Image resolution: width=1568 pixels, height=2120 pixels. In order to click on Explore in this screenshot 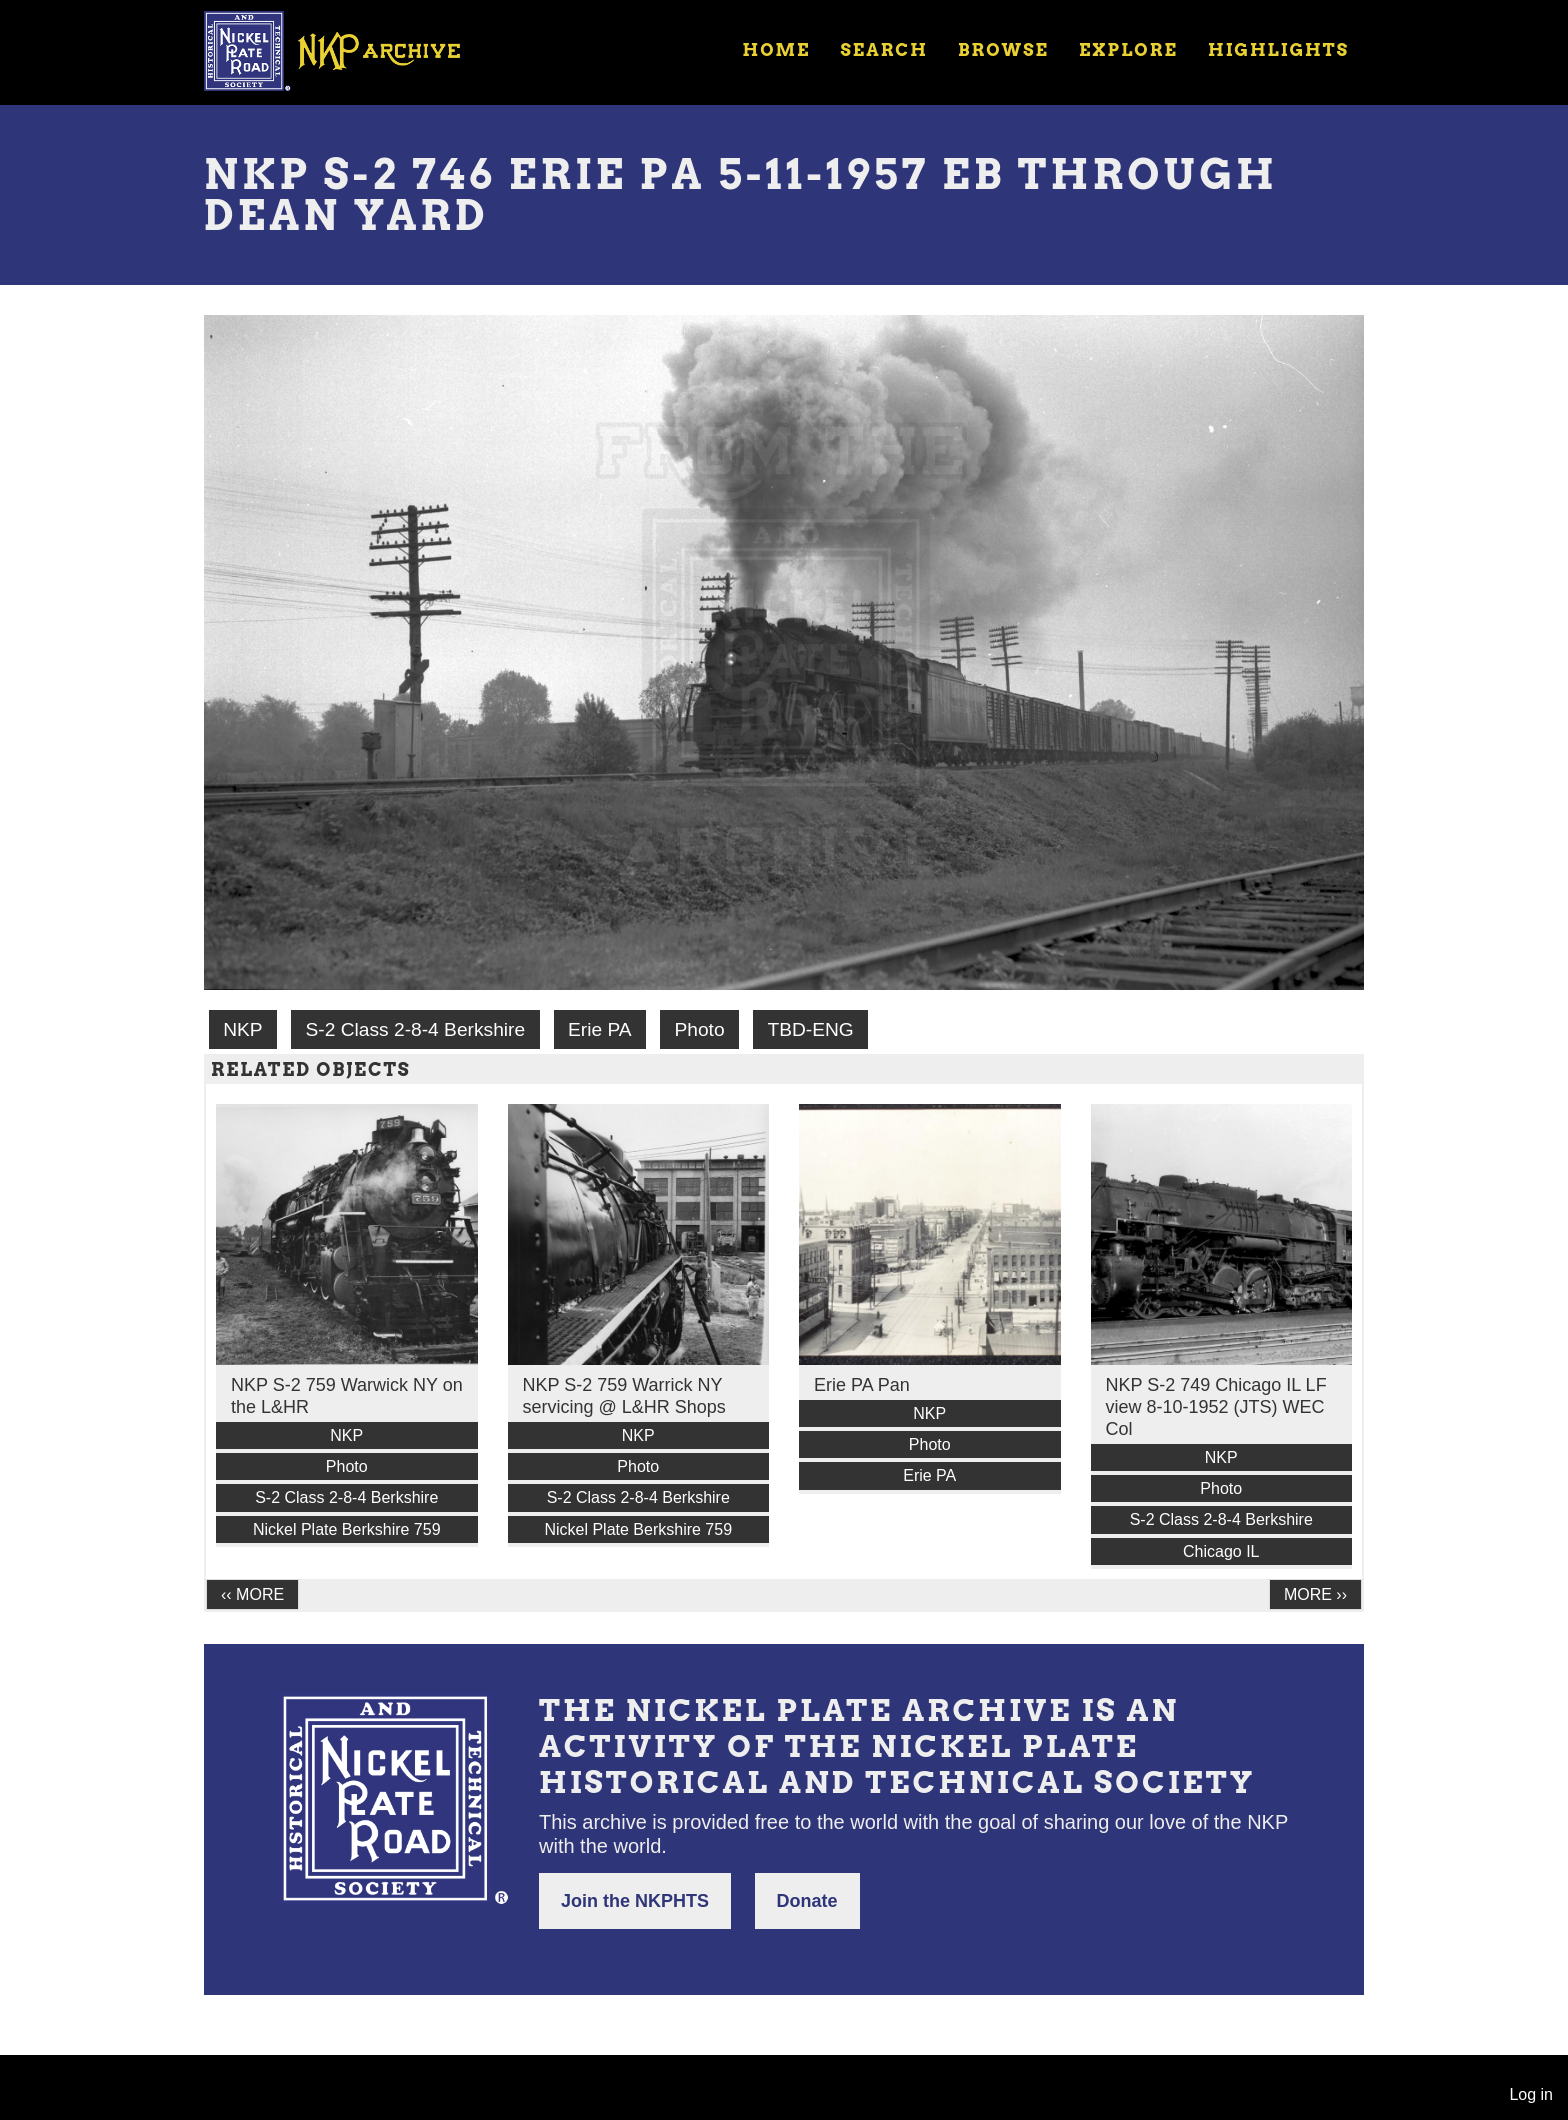, I will do `click(1128, 50)`.